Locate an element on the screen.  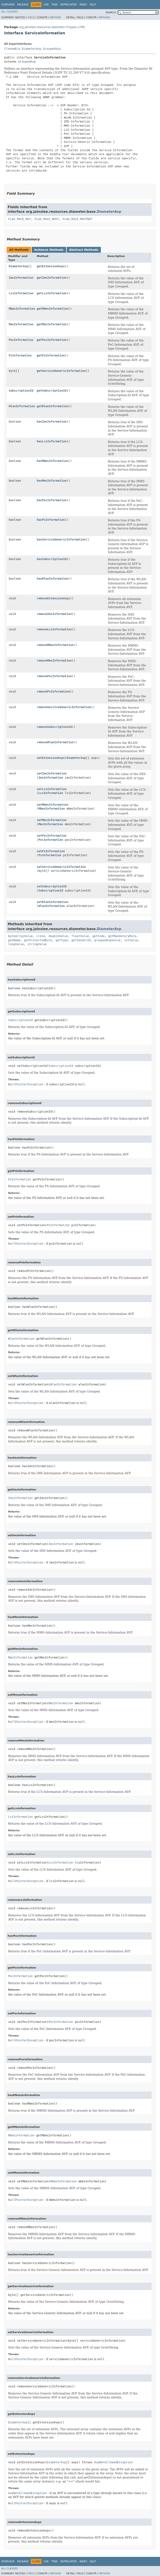
setServiceGenericInformation is located at coordinates (61, 866).